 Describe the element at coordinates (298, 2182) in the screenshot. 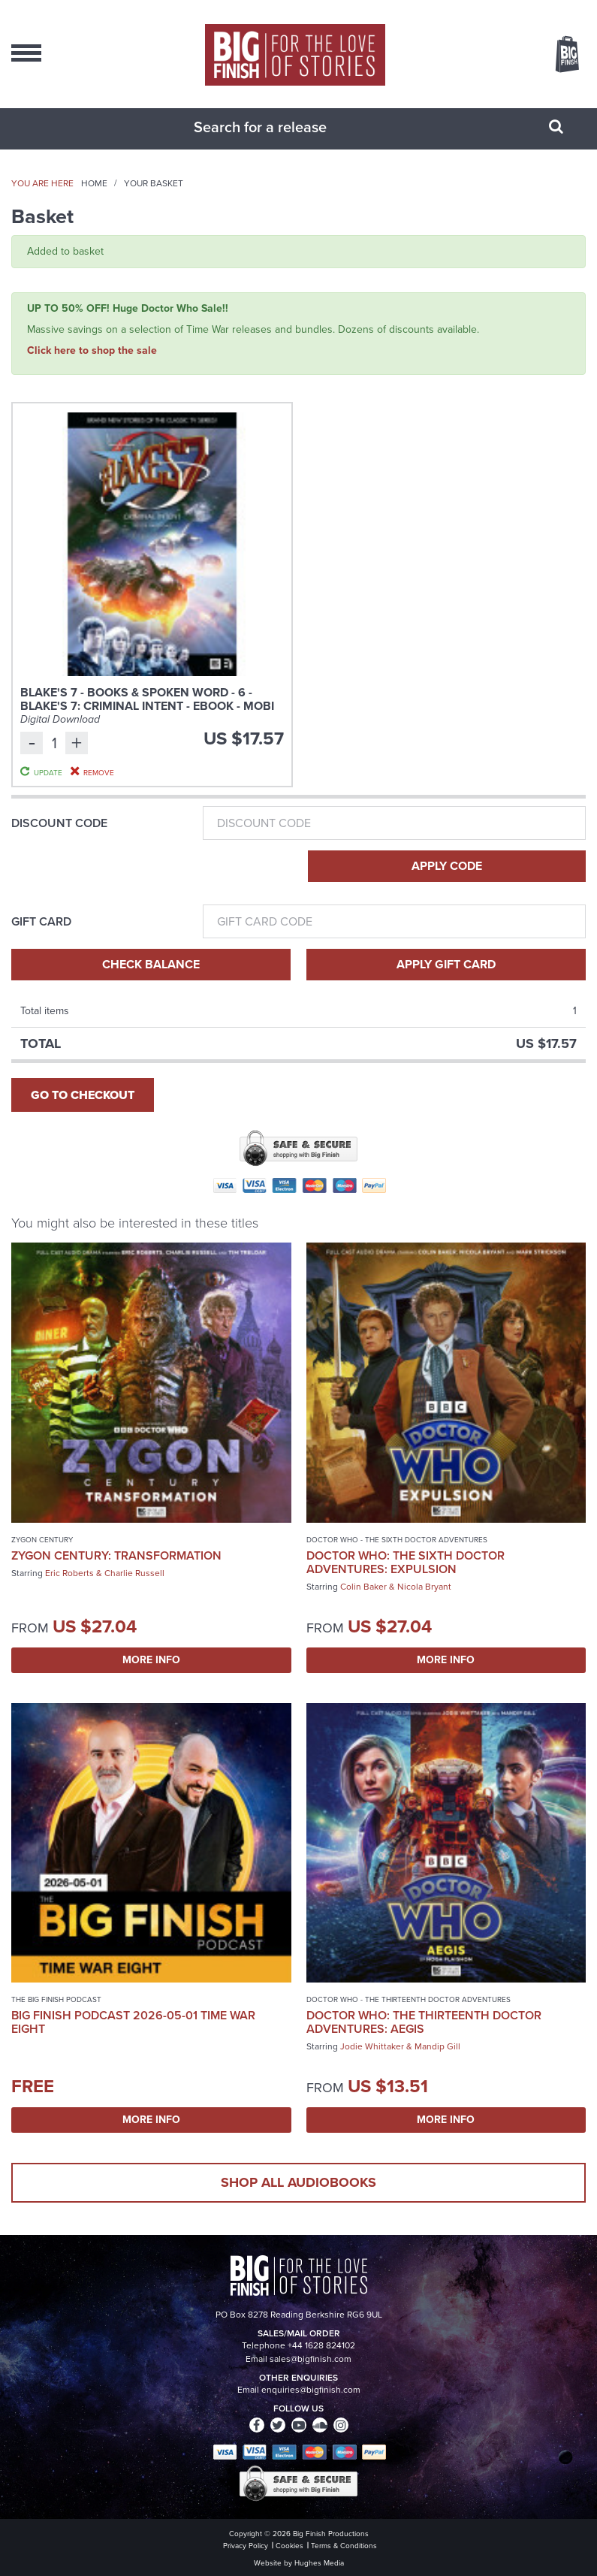

I see `Shop all audiobooks` at that location.